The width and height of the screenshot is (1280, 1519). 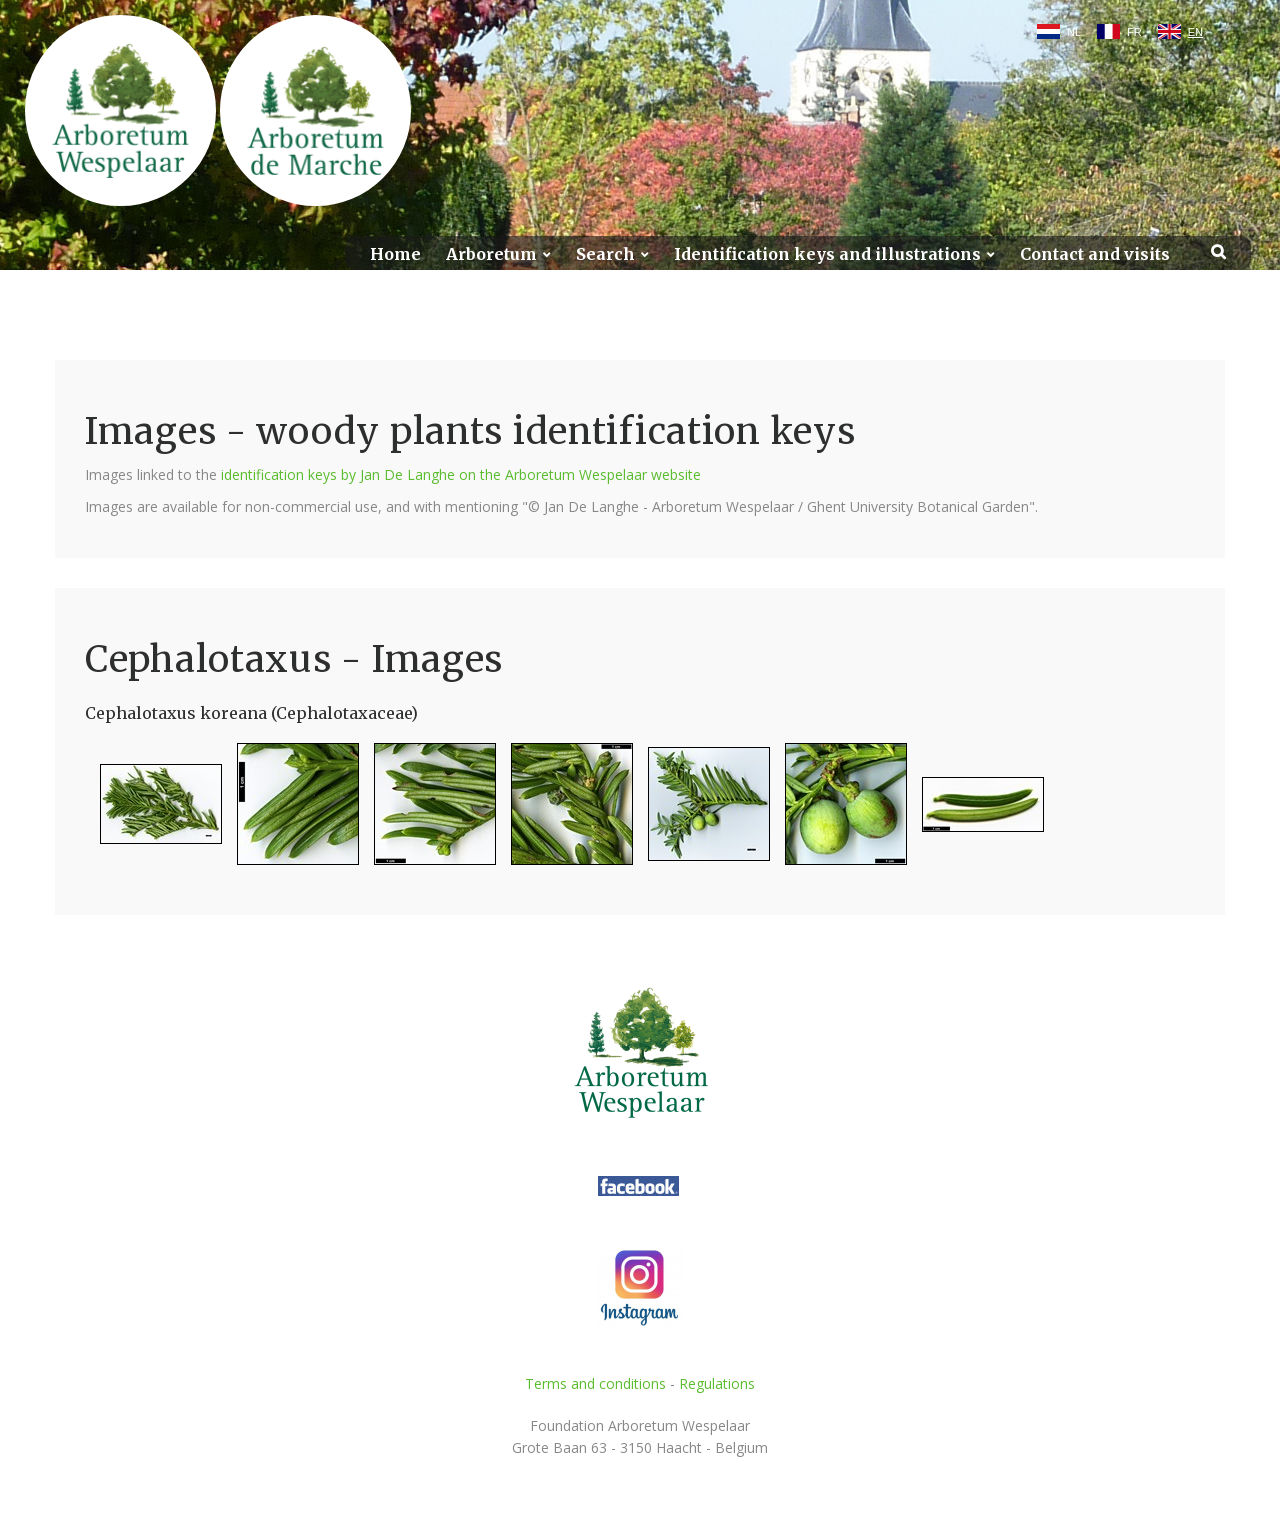 What do you see at coordinates (605, 254) in the screenshot?
I see `Search` at bounding box center [605, 254].